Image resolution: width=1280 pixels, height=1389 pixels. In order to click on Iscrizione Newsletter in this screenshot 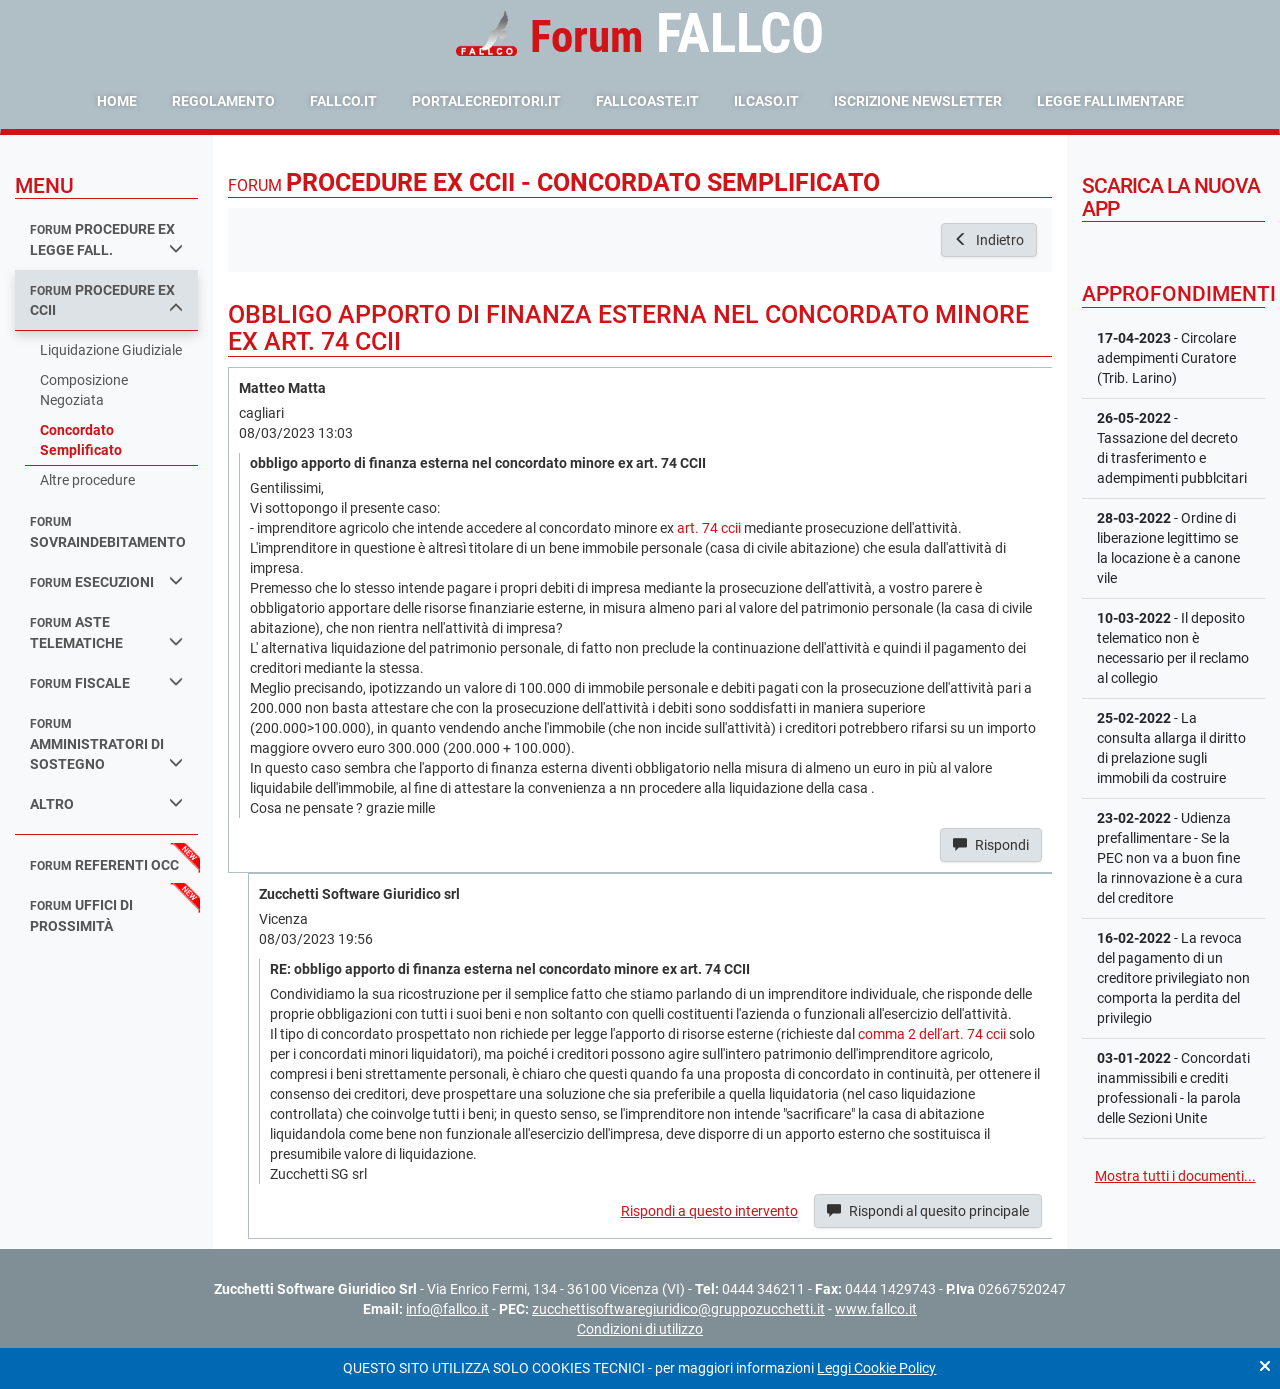, I will do `click(918, 101)`.